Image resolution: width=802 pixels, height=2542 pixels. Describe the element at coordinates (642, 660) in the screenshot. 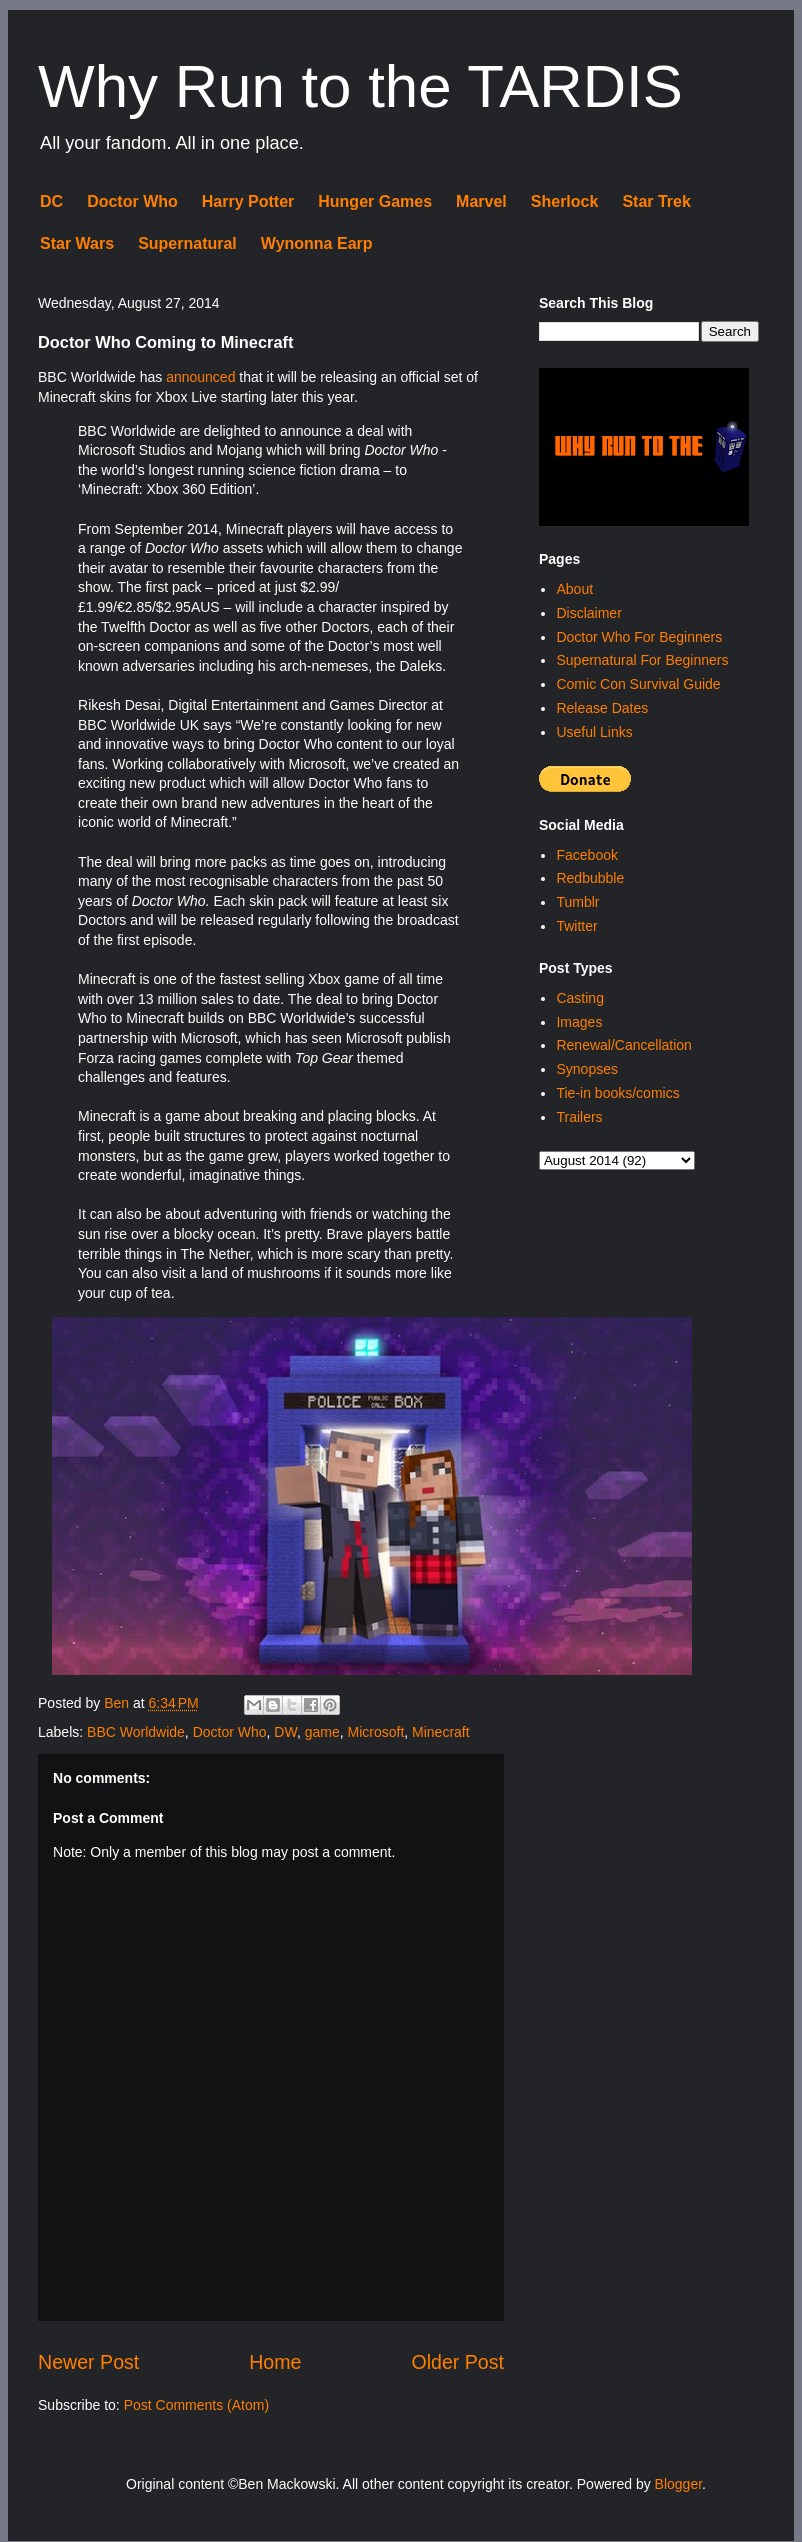

I see `Supernatural For Beginners` at that location.